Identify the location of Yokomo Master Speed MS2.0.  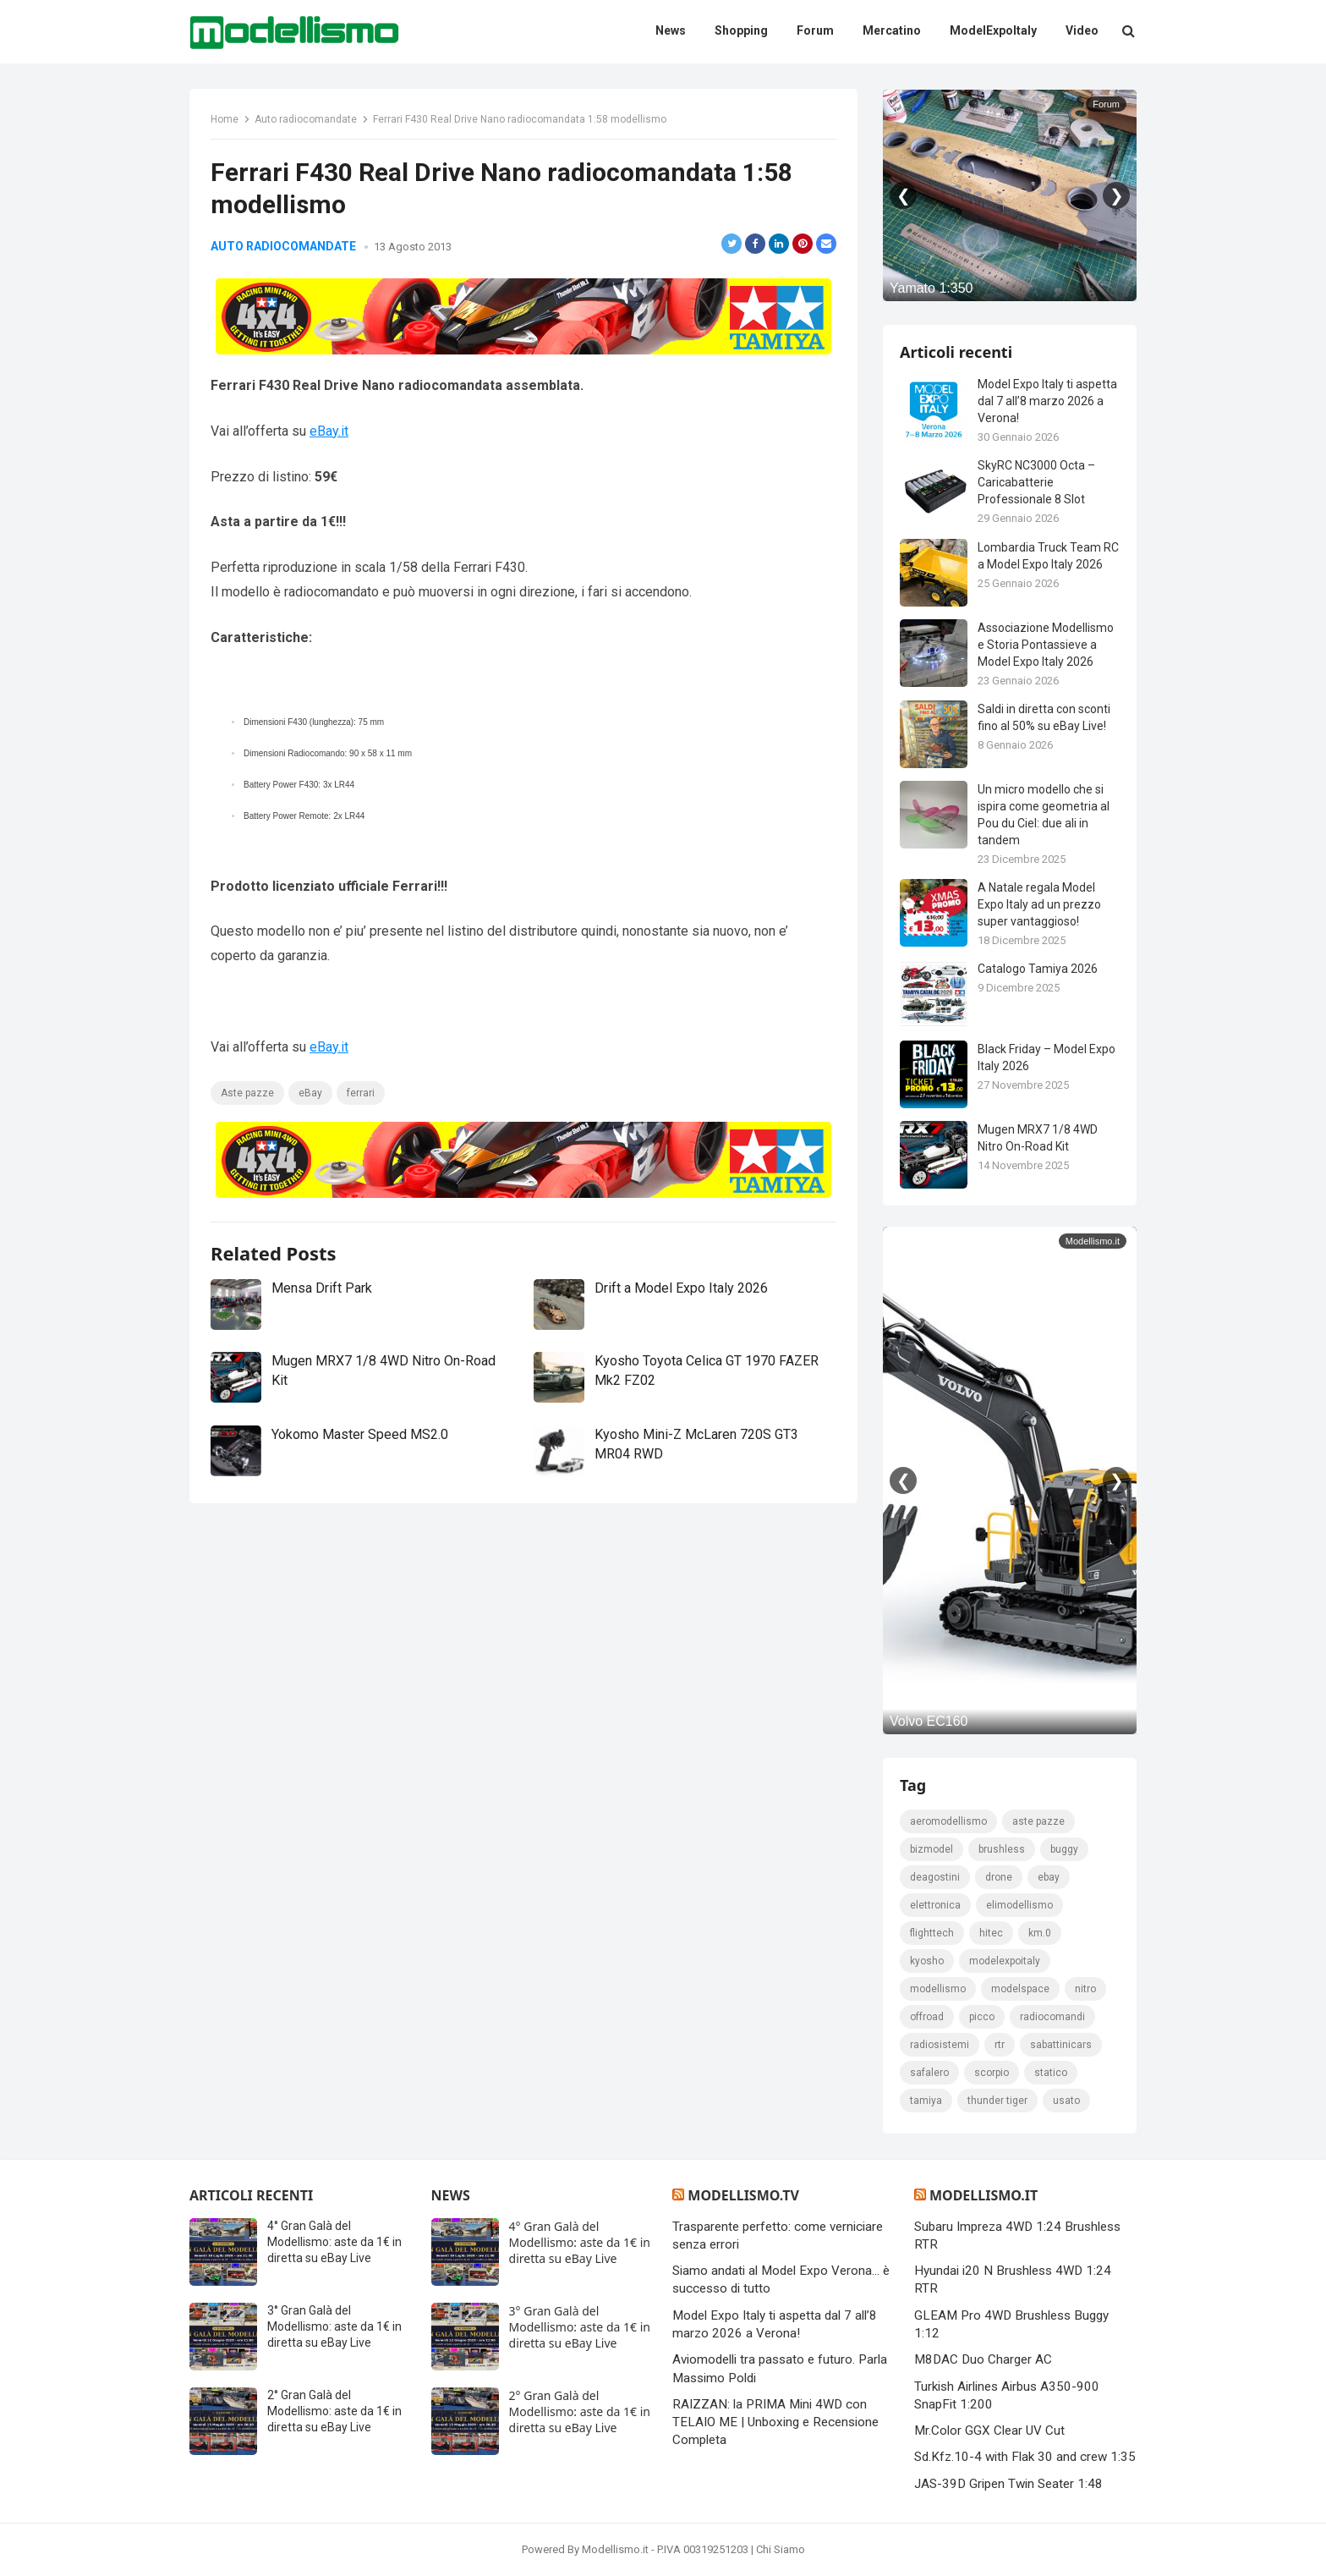
(359, 1434).